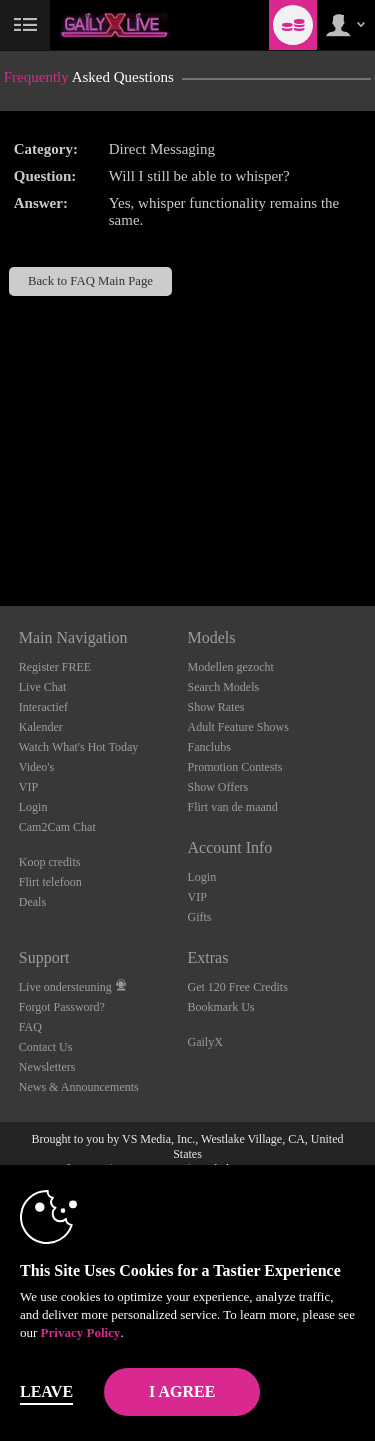 The width and height of the screenshot is (375, 1441). Describe the element at coordinates (41, 727) in the screenshot. I see `Kalender` at that location.